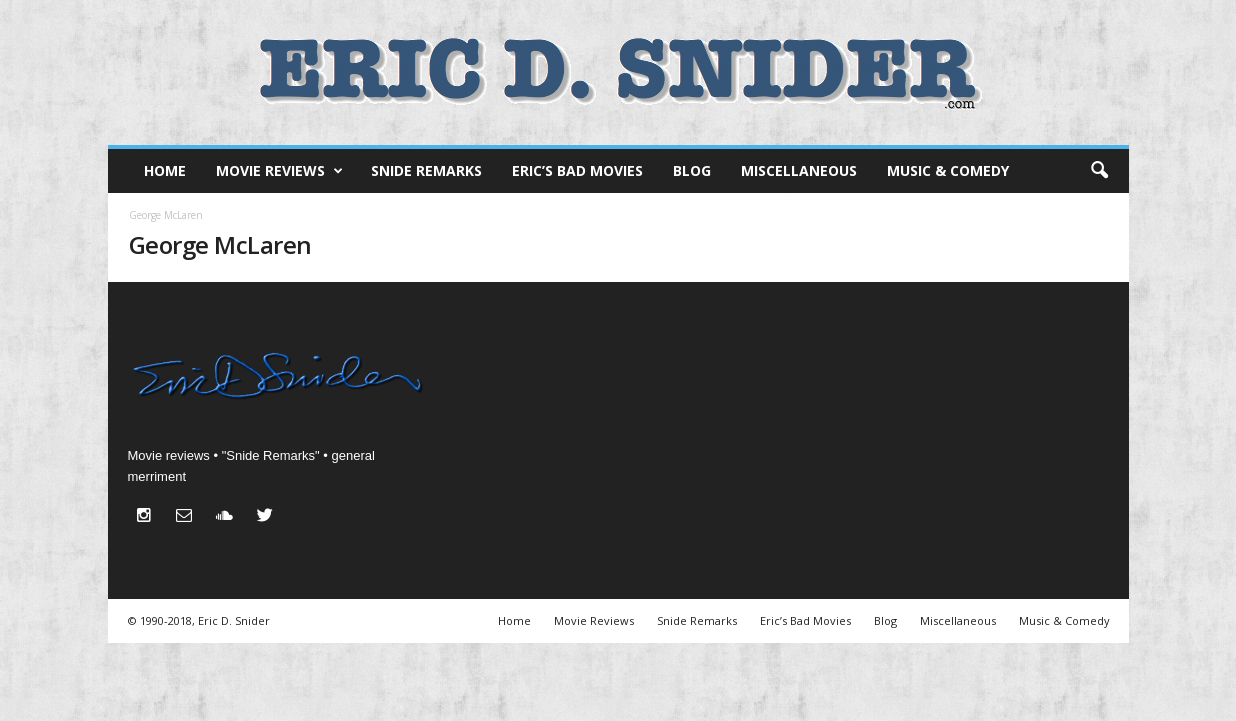  Describe the element at coordinates (165, 170) in the screenshot. I see `Home` at that location.